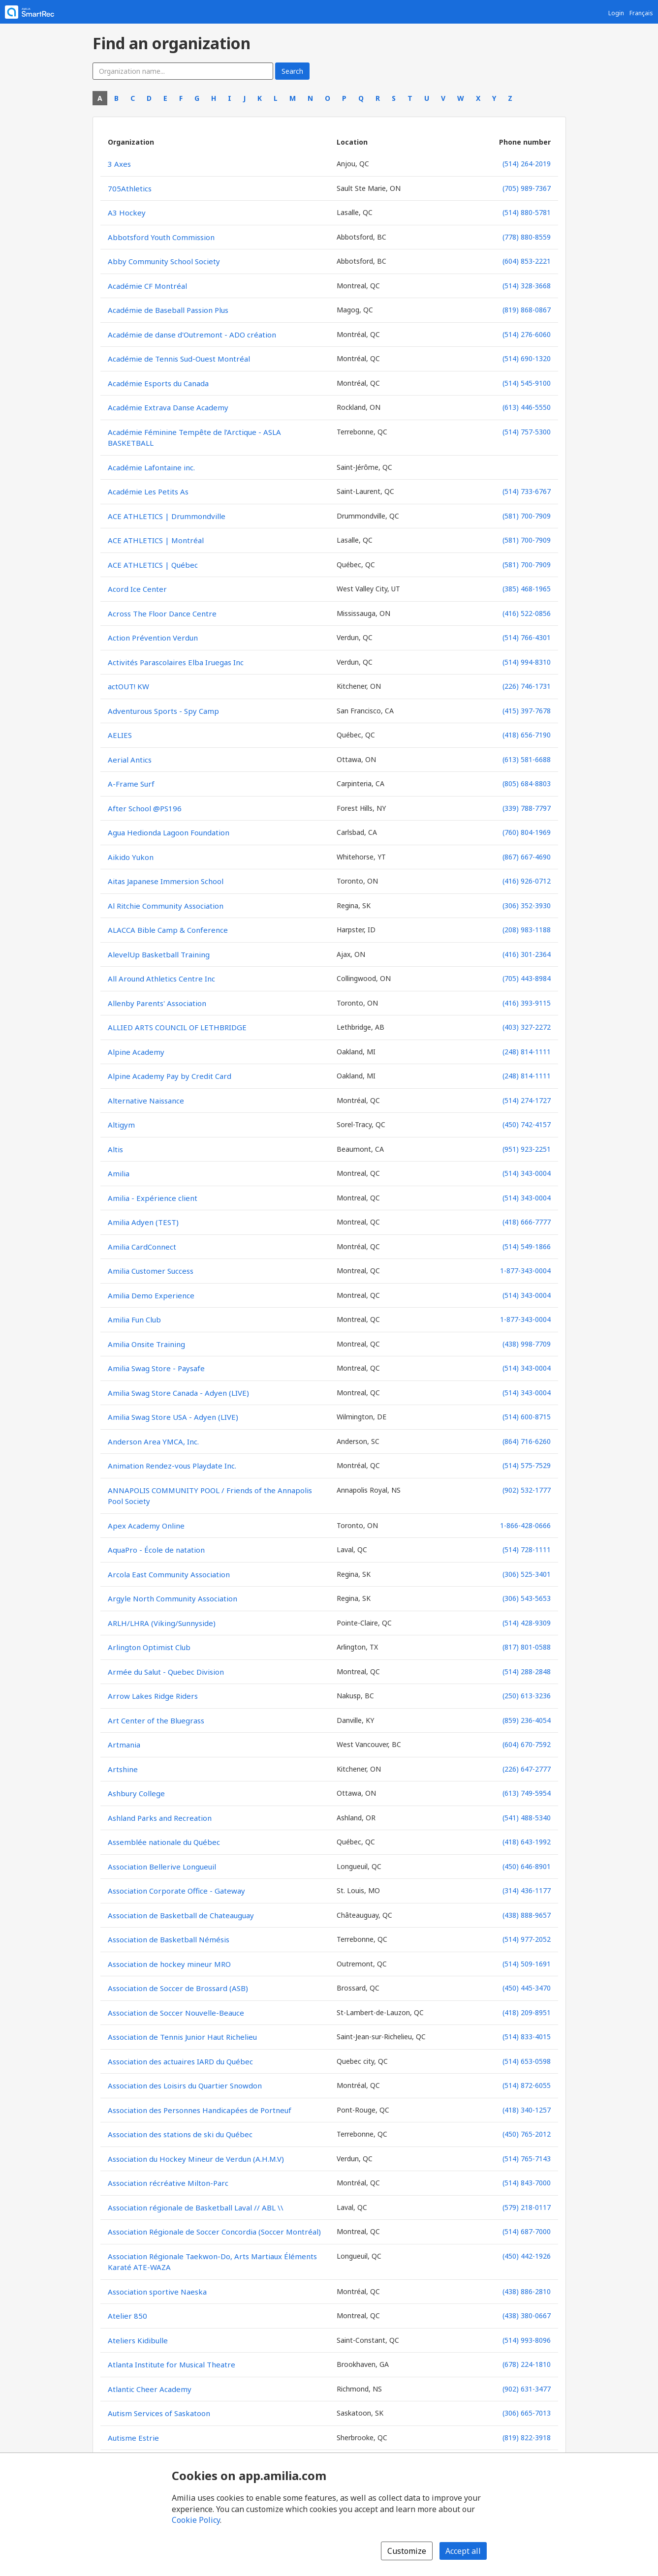  What do you see at coordinates (162, 1866) in the screenshot?
I see `Association Bellerive Longueuil` at bounding box center [162, 1866].